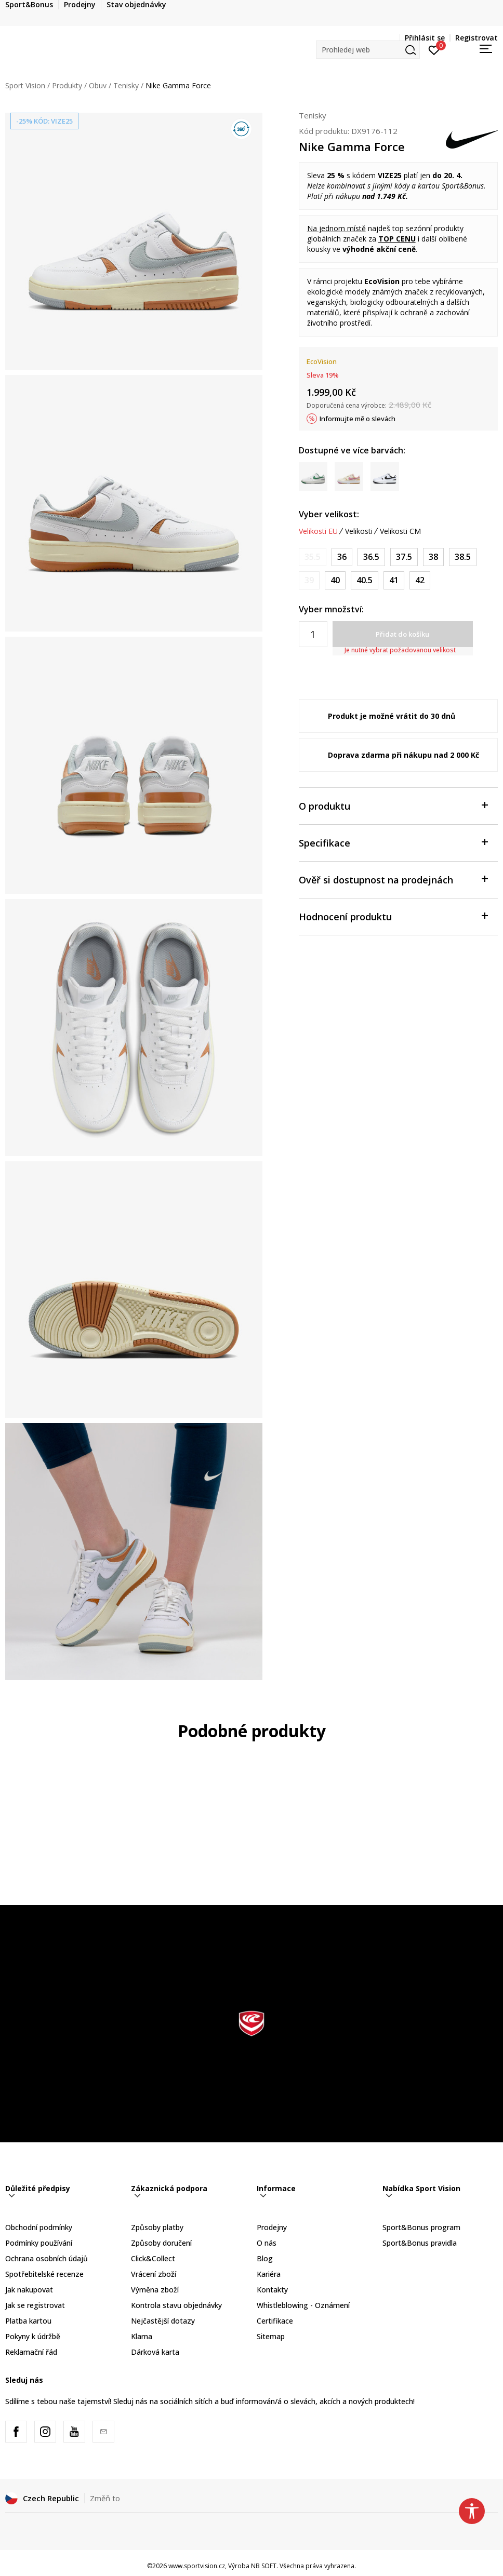  I want to click on Informujte mě o slevách, so click(357, 418).